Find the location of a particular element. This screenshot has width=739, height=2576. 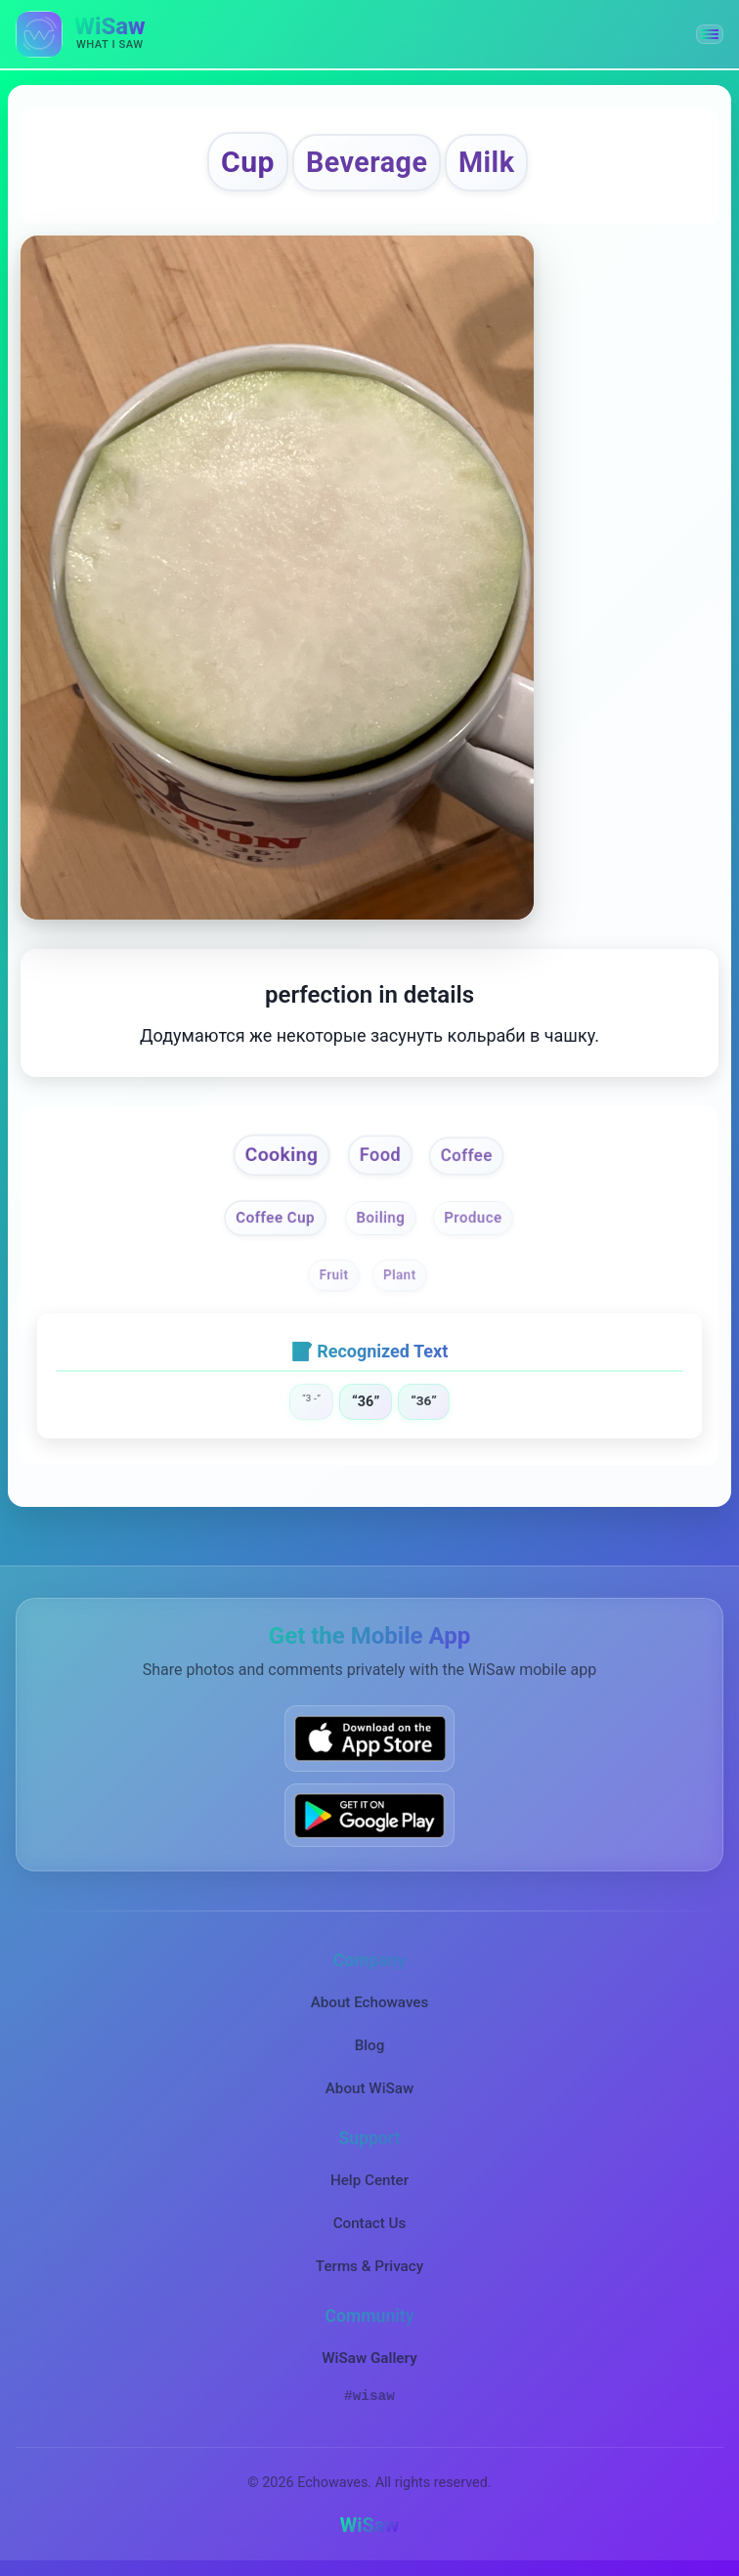

Beverage is located at coordinates (366, 162).